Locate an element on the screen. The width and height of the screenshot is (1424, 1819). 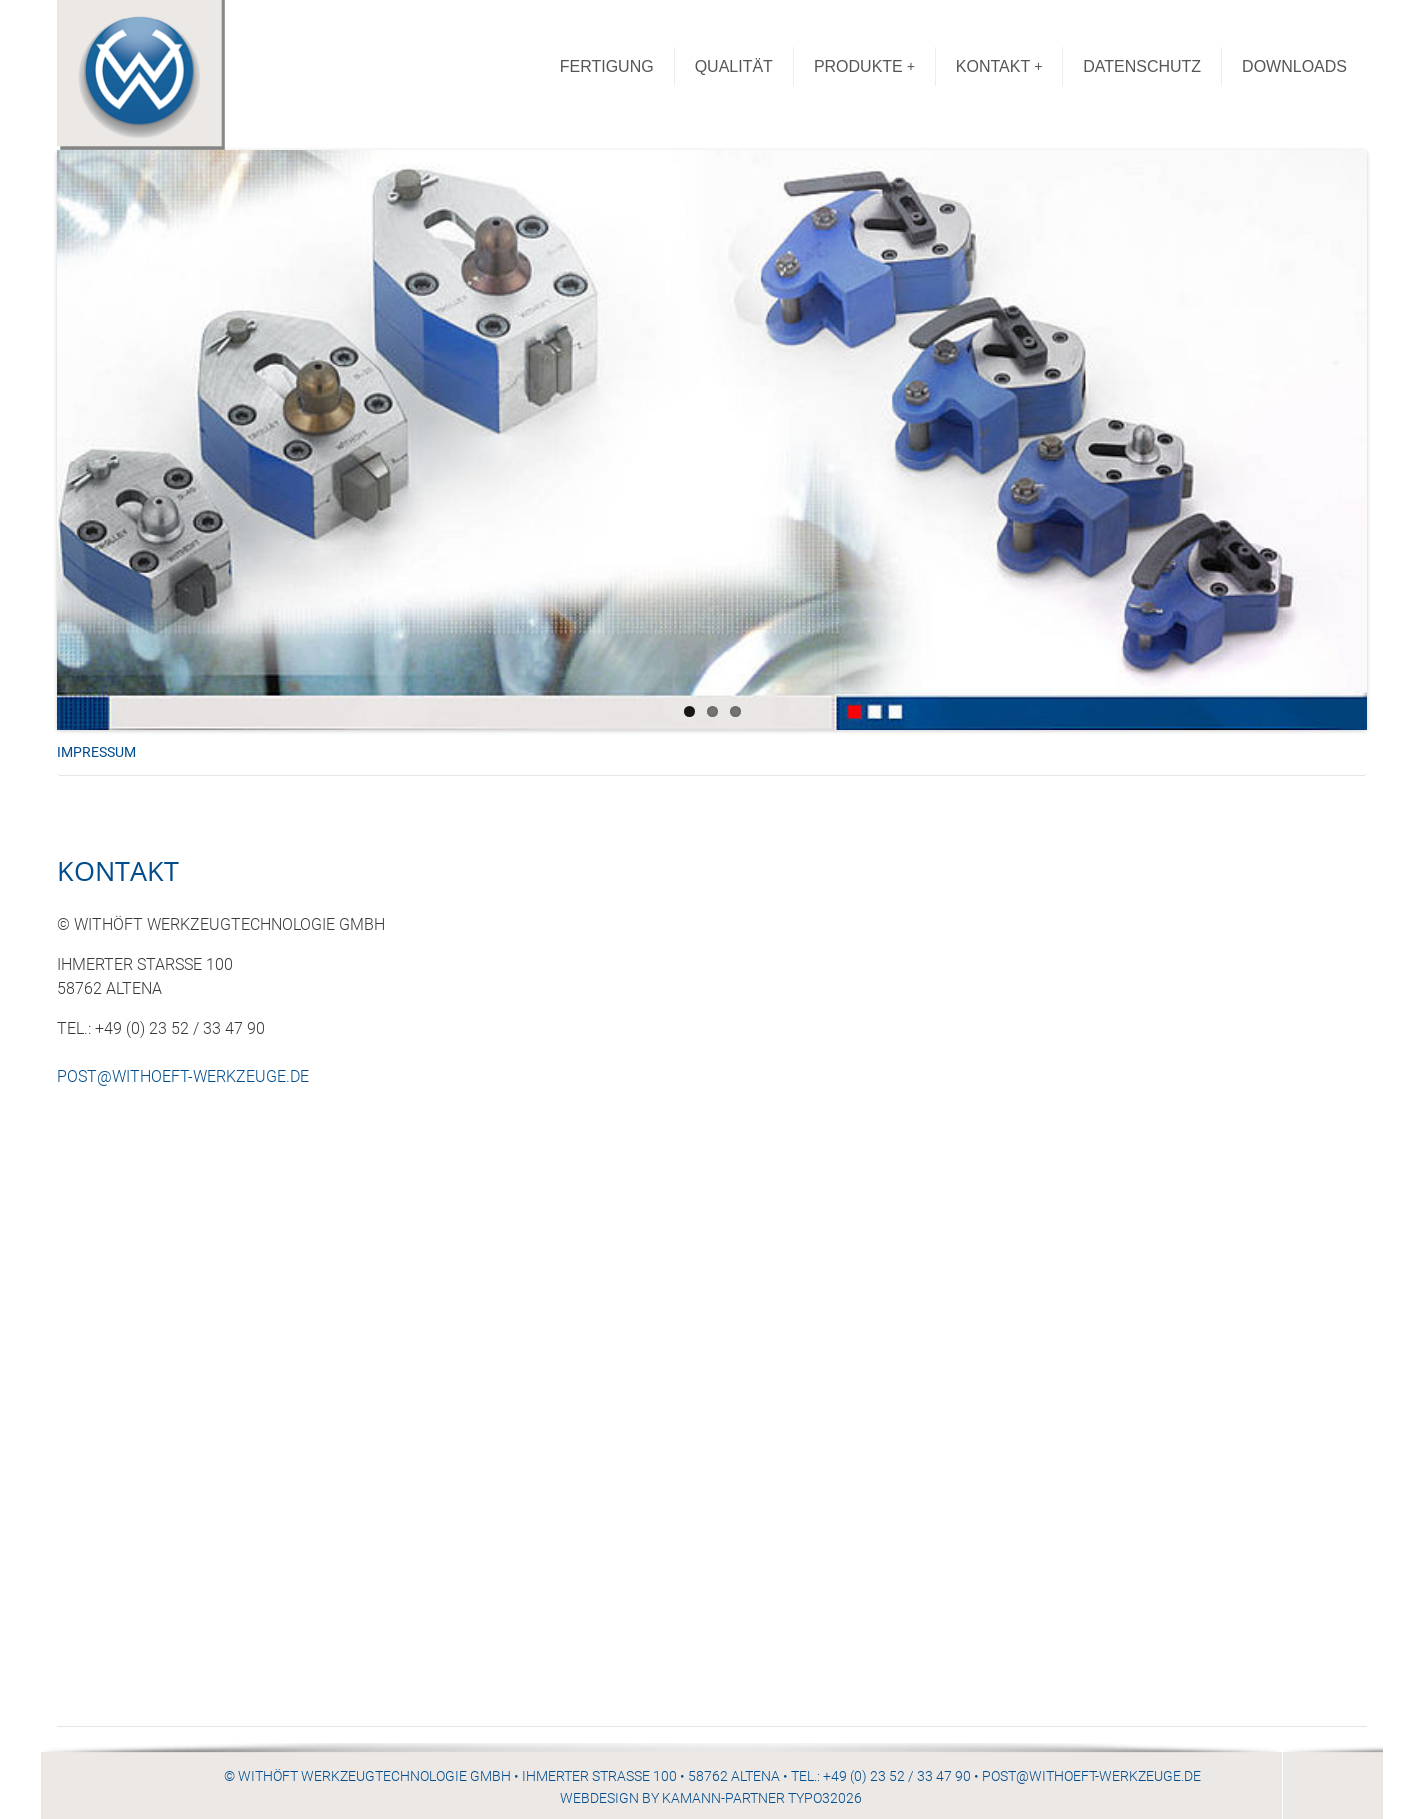
IMPRESSUM is located at coordinates (96, 752).